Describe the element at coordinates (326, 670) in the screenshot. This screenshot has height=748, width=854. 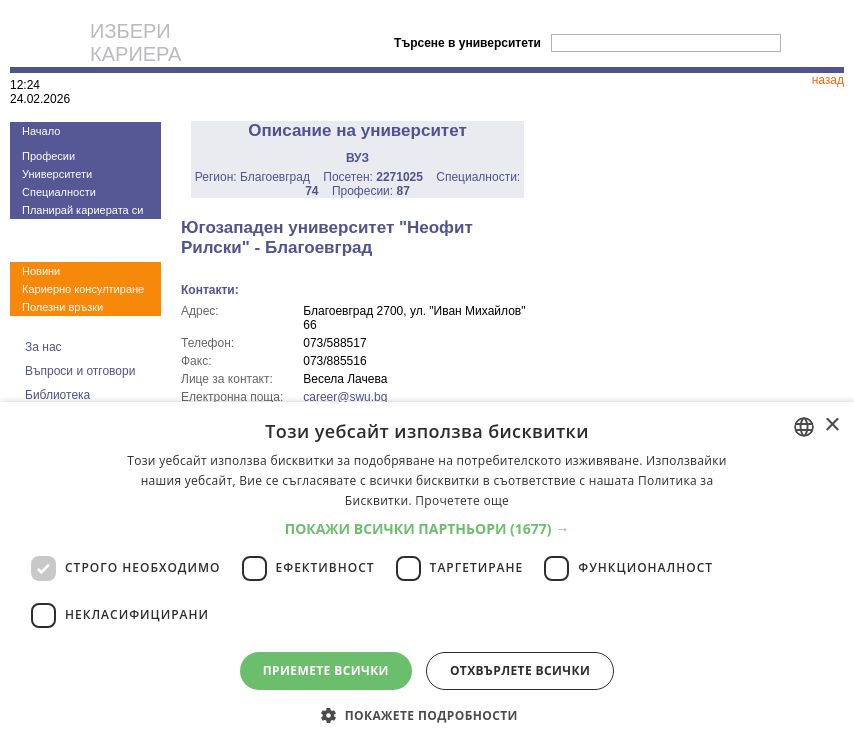
I see `Приемете всички [button]` at that location.